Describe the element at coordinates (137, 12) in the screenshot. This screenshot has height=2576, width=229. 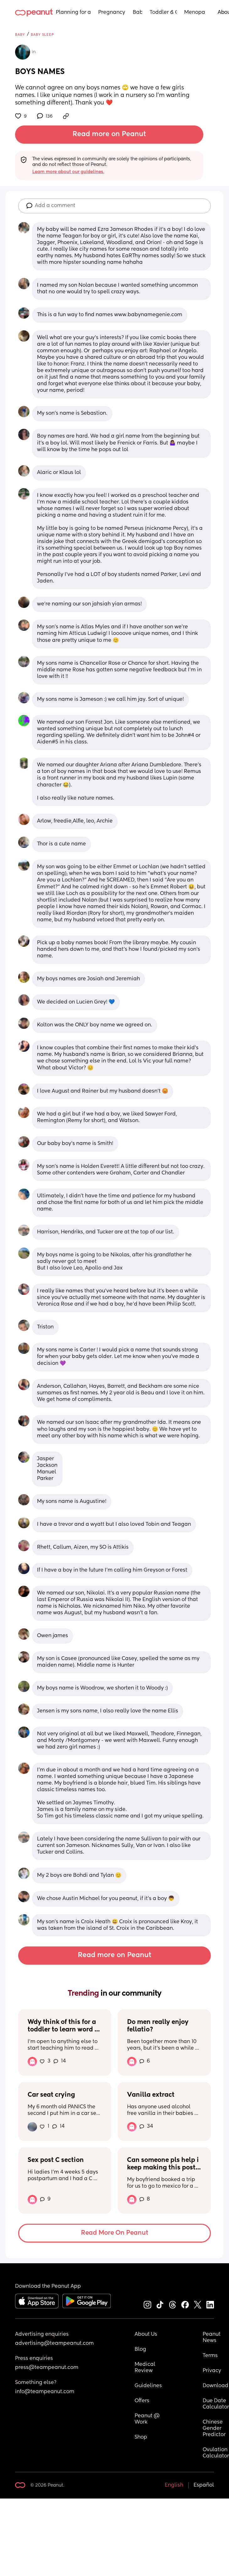
I see `Baby` at that location.